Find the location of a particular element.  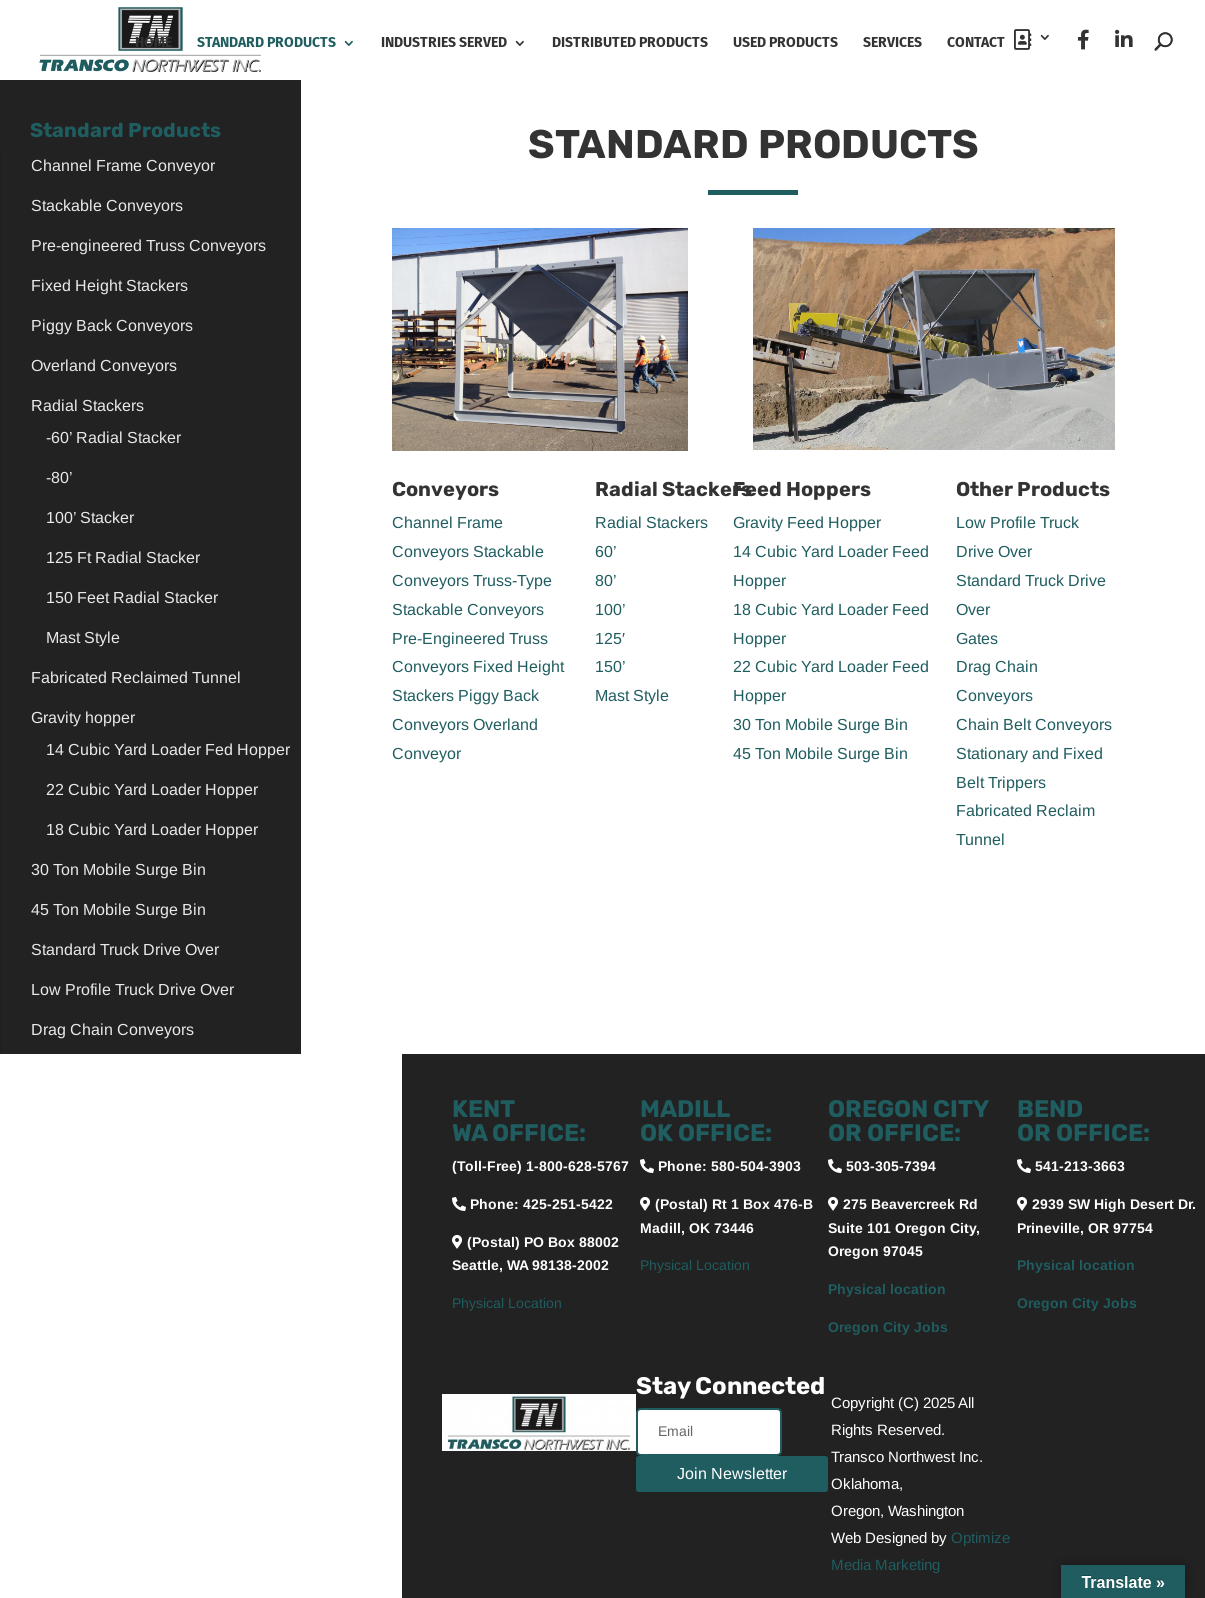

150’ is located at coordinates (610, 666).